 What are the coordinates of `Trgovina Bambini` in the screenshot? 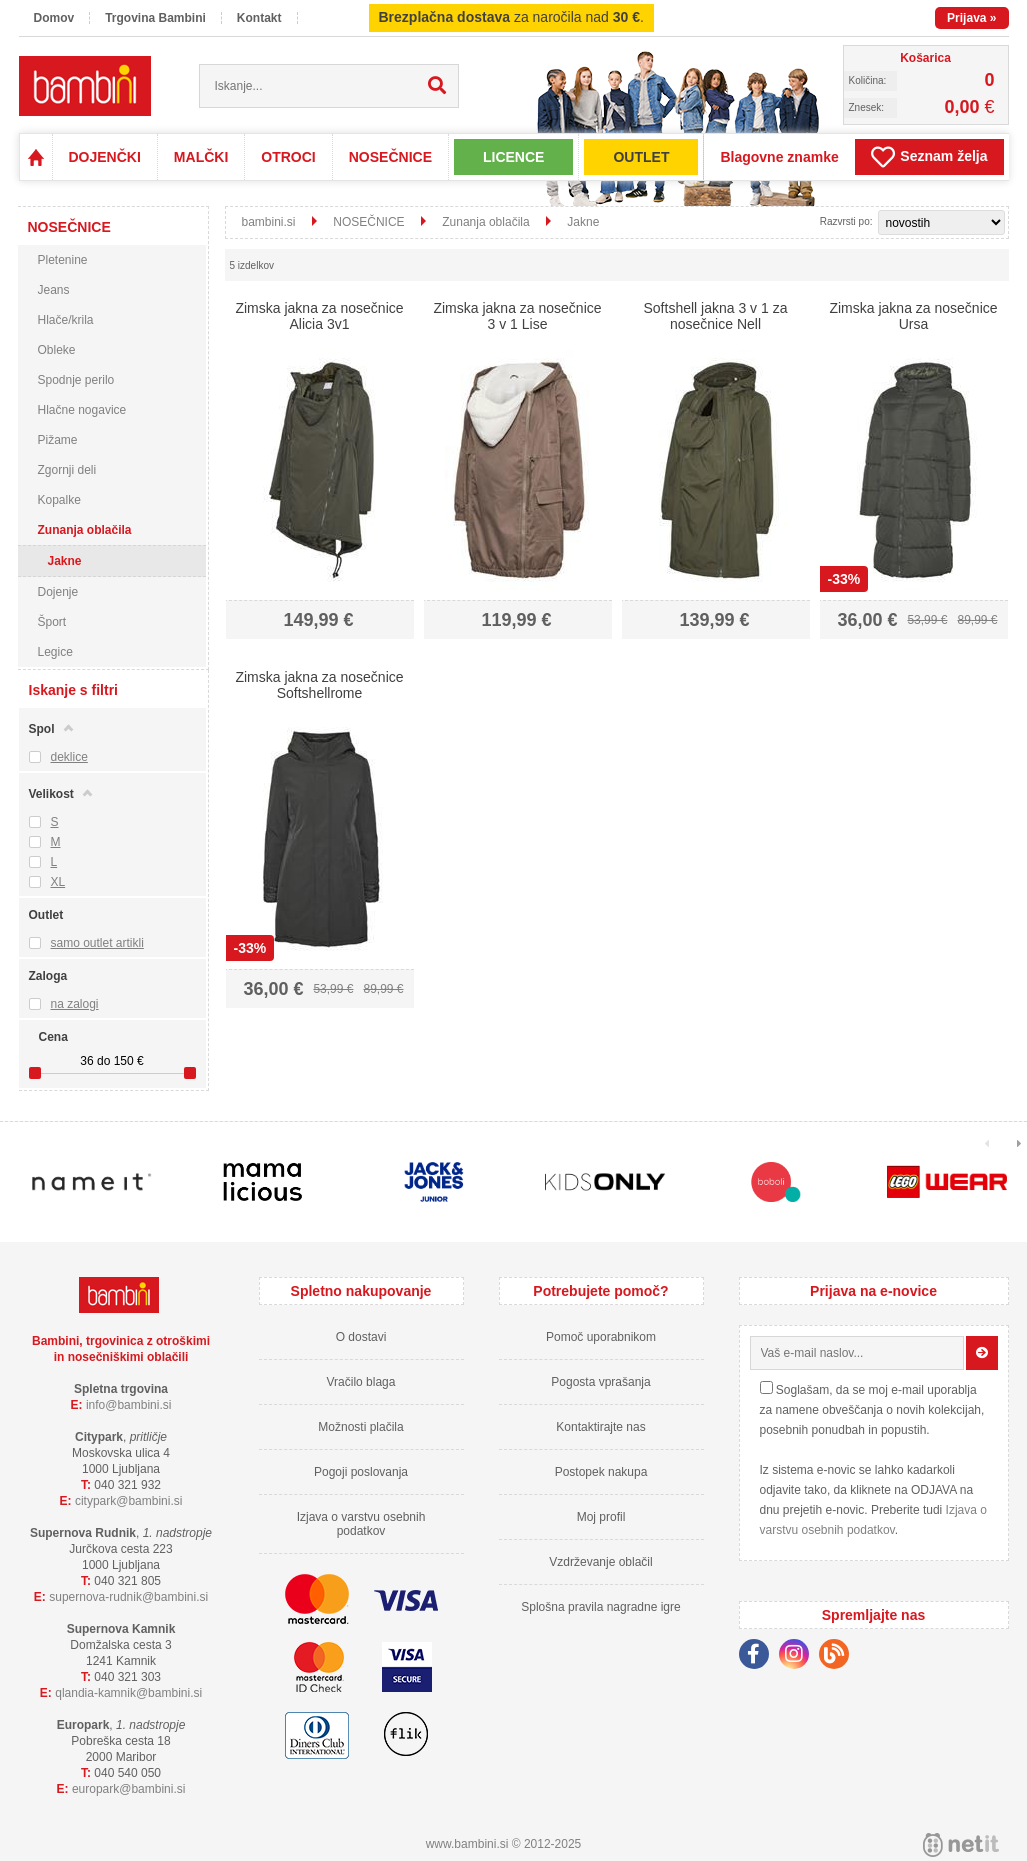 It's located at (155, 18).